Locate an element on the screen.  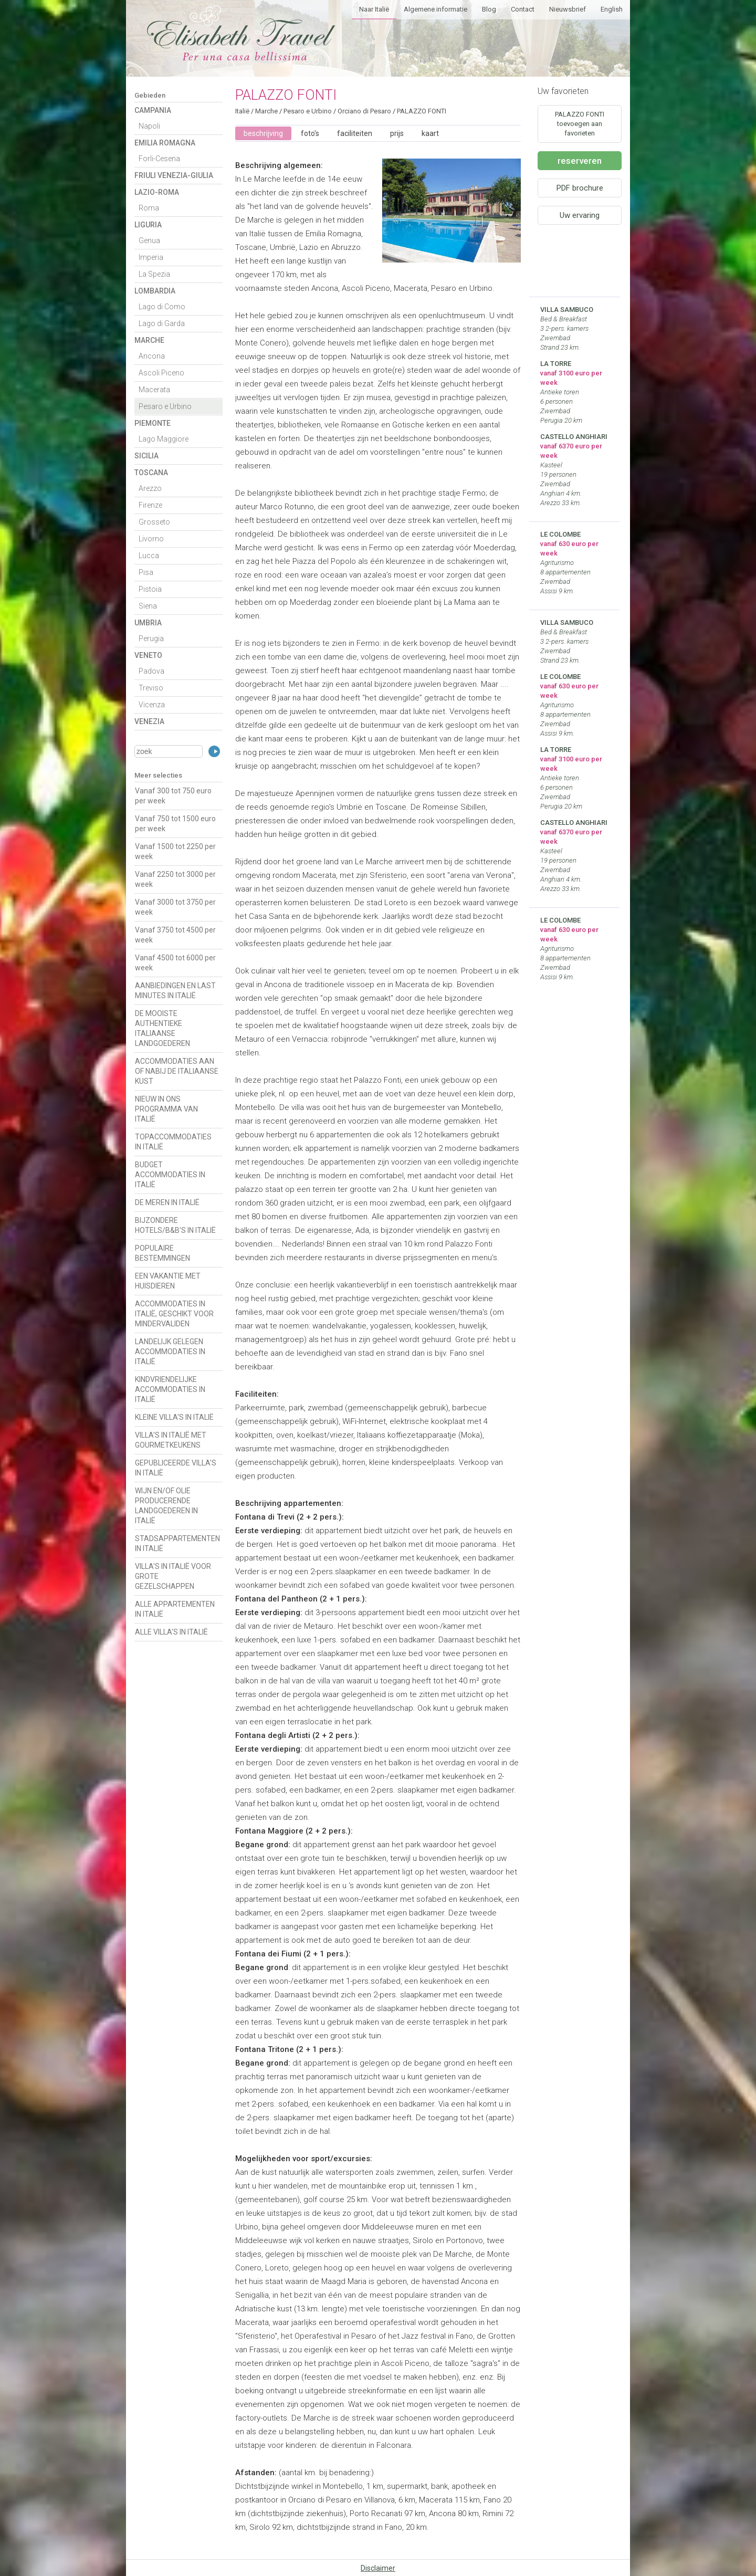
Emilia Romagna is located at coordinates (164, 143).